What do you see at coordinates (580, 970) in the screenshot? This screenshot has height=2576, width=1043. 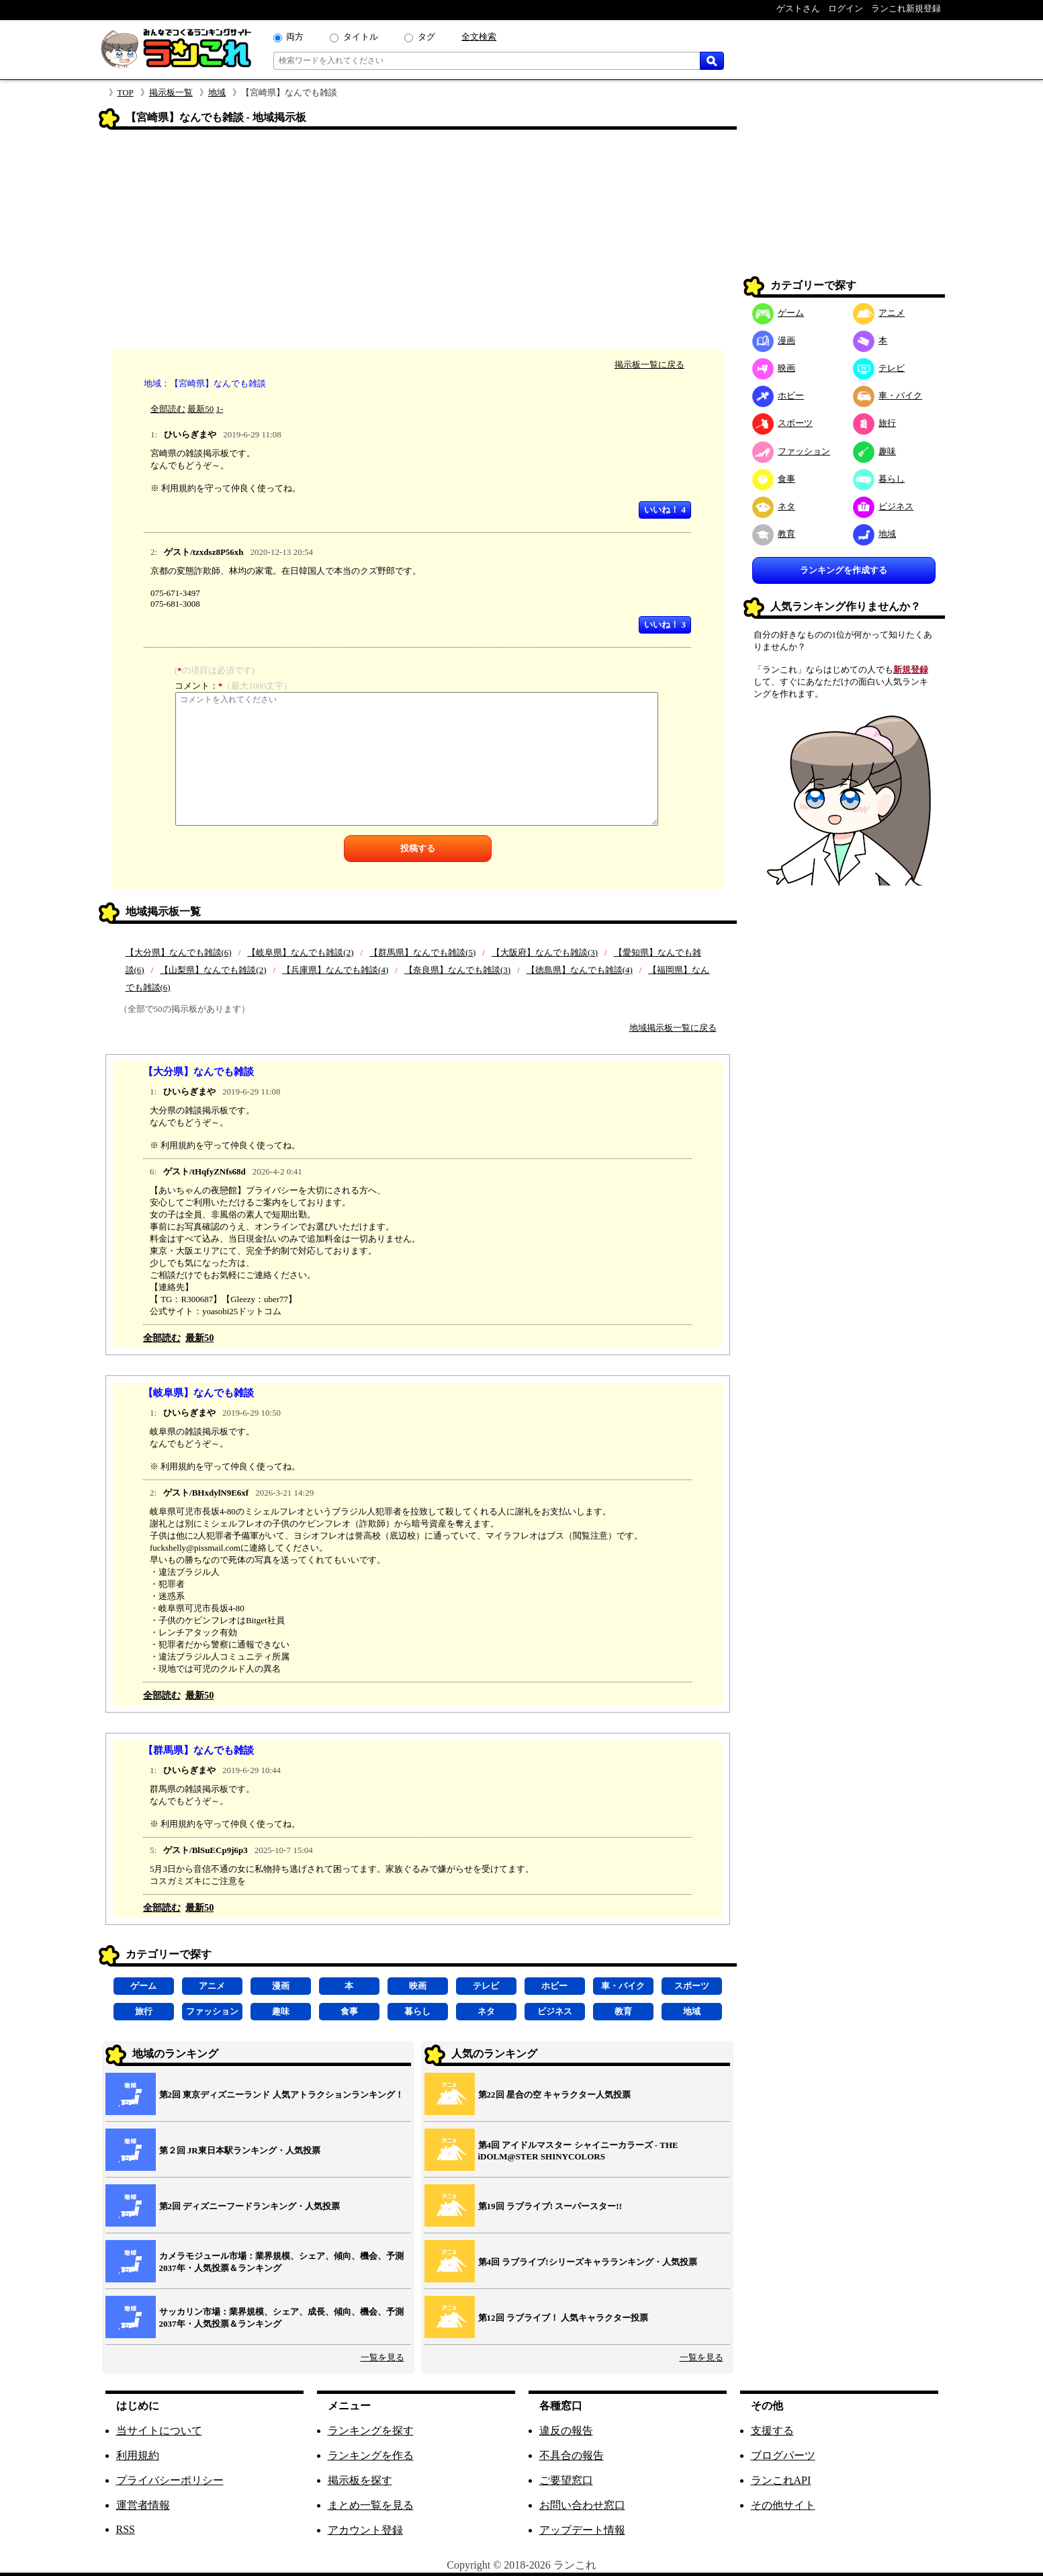 I see `【徳島県】なんでも雑談(4)` at bounding box center [580, 970].